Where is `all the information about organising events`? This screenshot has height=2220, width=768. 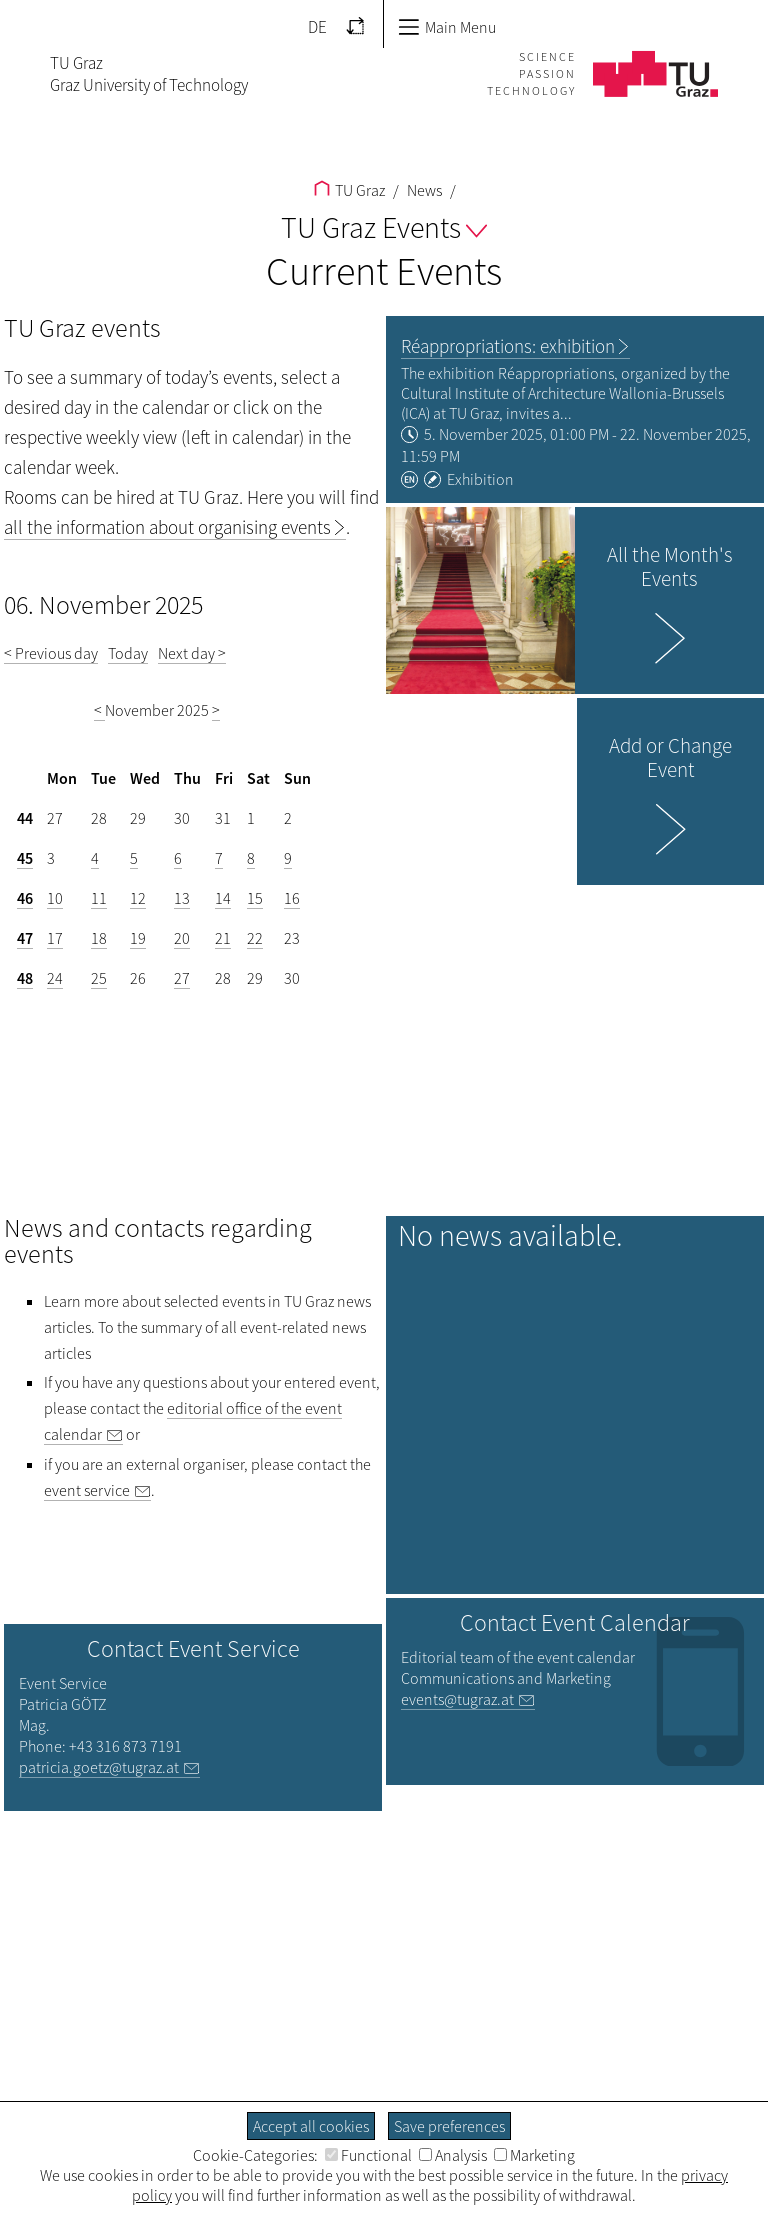
all the information about organising events is located at coordinates (167, 527).